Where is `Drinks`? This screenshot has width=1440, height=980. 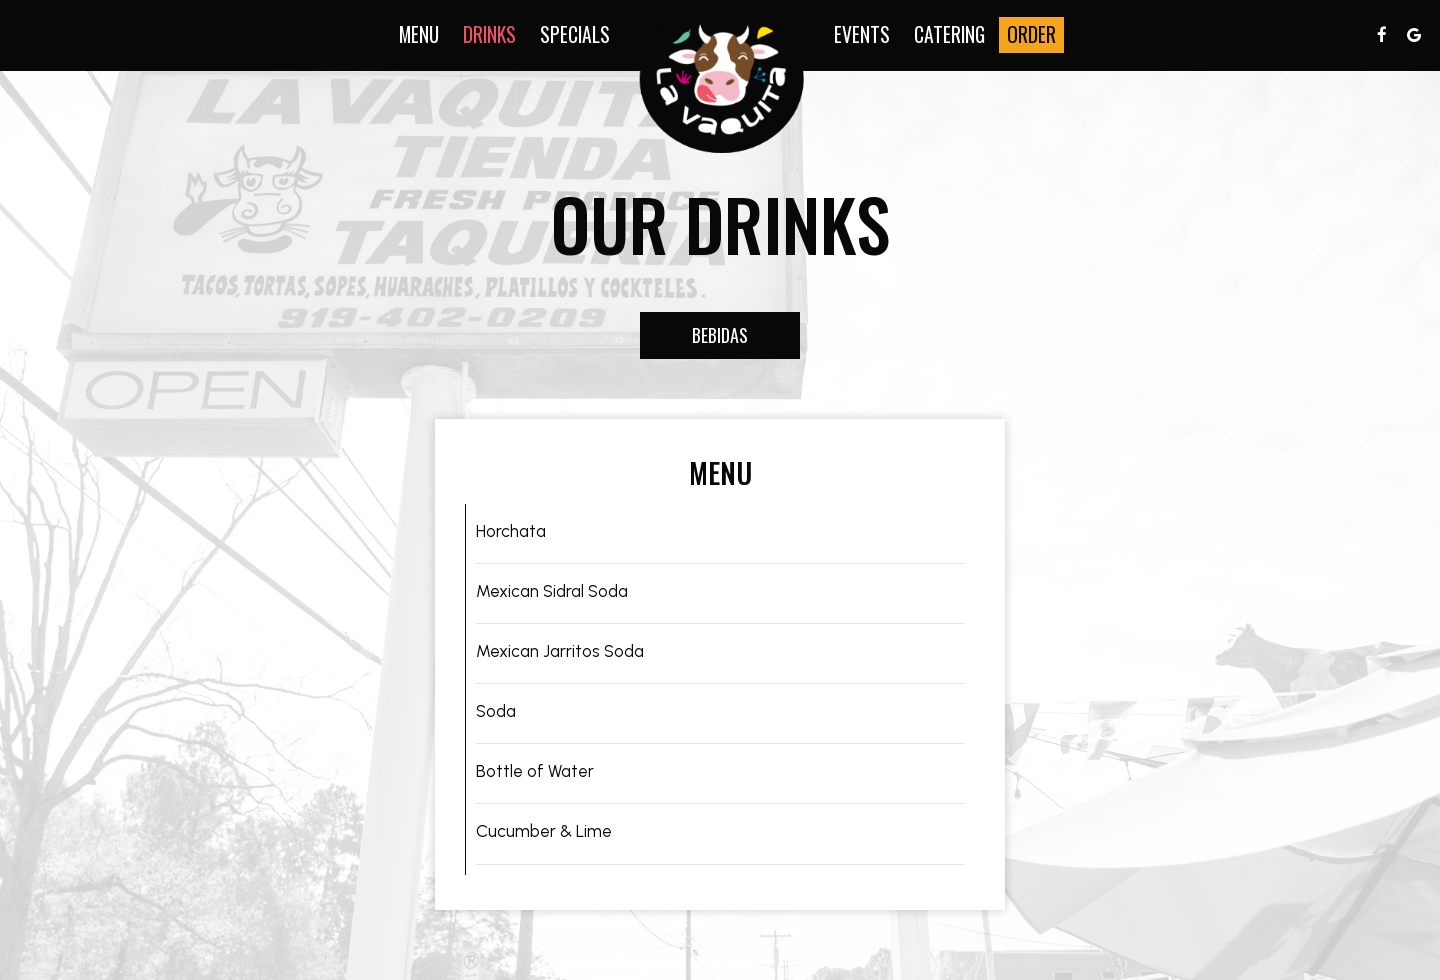
Drinks is located at coordinates (489, 35).